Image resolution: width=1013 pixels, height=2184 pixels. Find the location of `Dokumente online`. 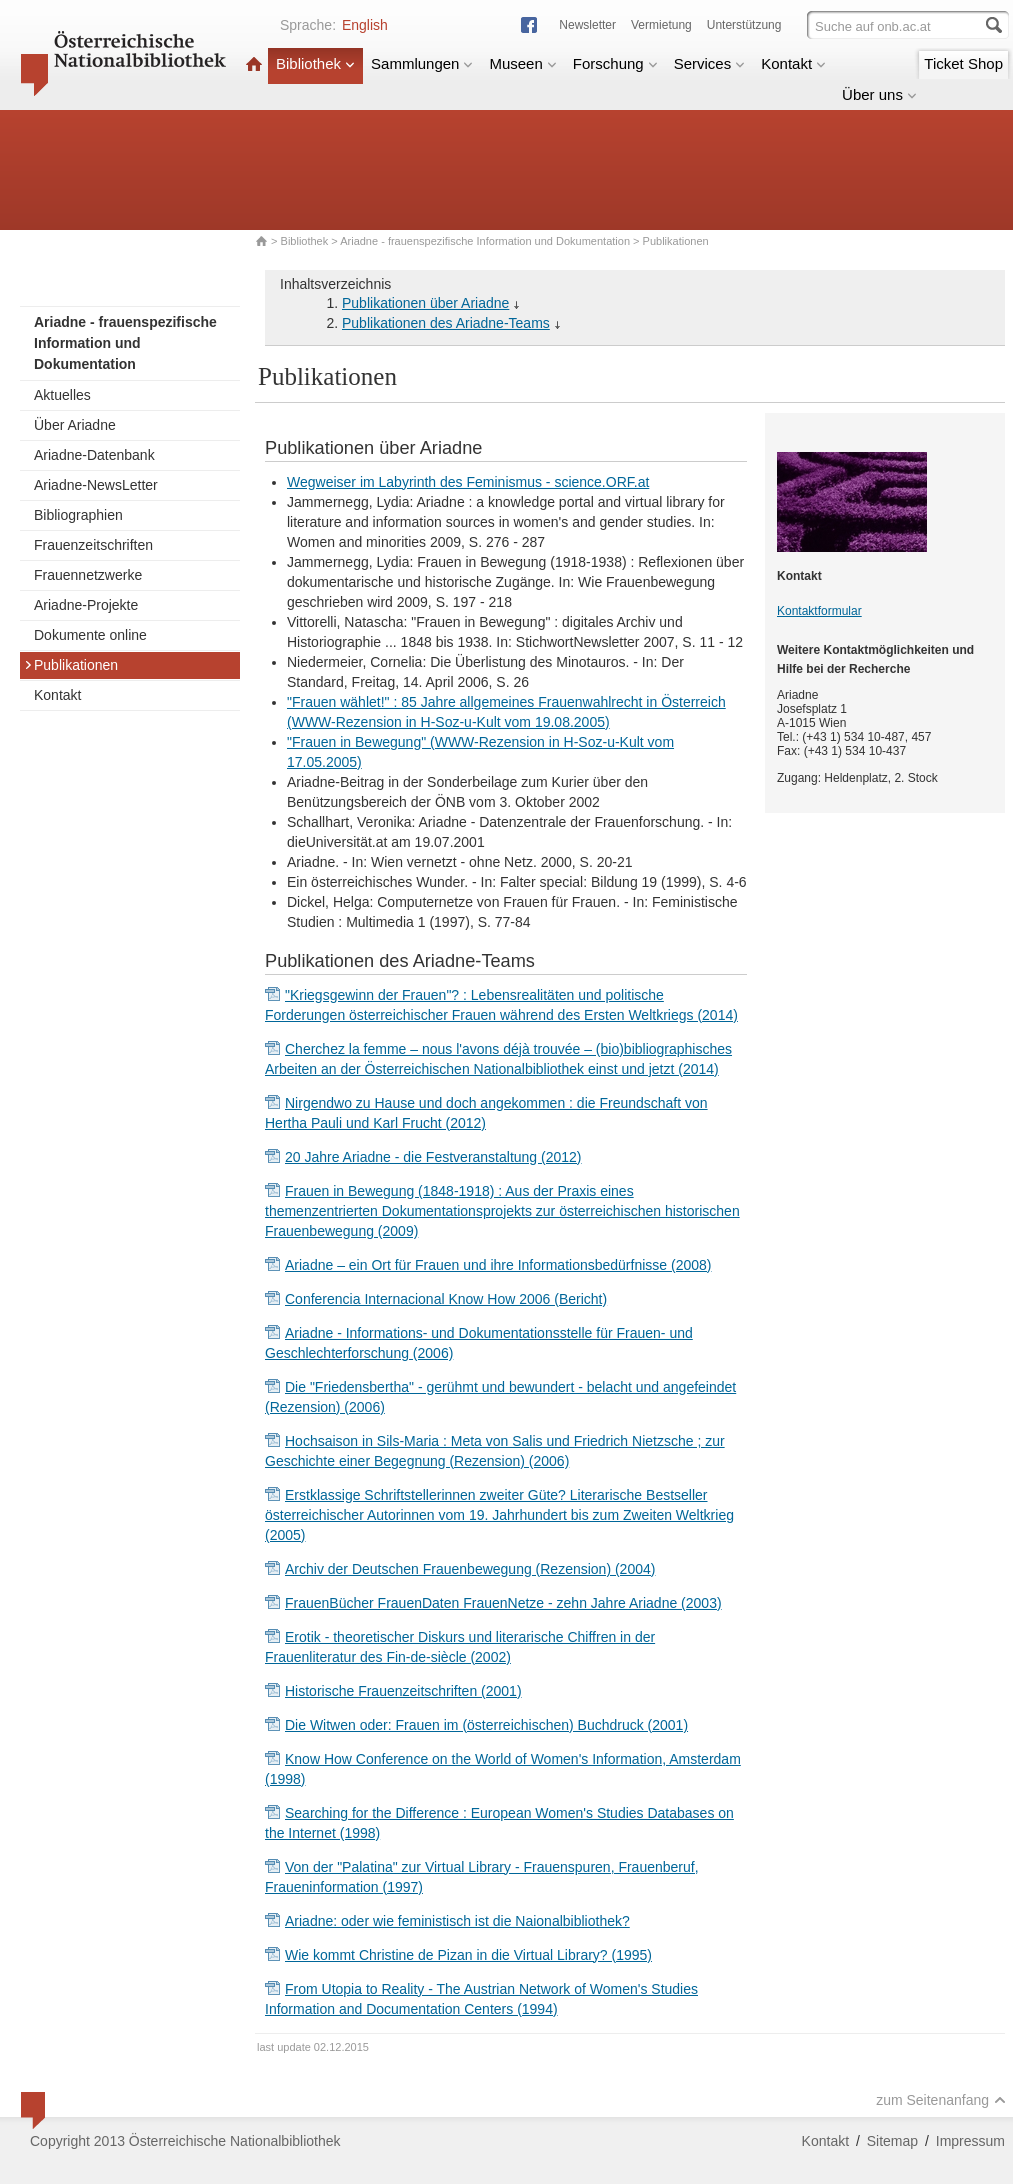

Dokumente online is located at coordinates (90, 635).